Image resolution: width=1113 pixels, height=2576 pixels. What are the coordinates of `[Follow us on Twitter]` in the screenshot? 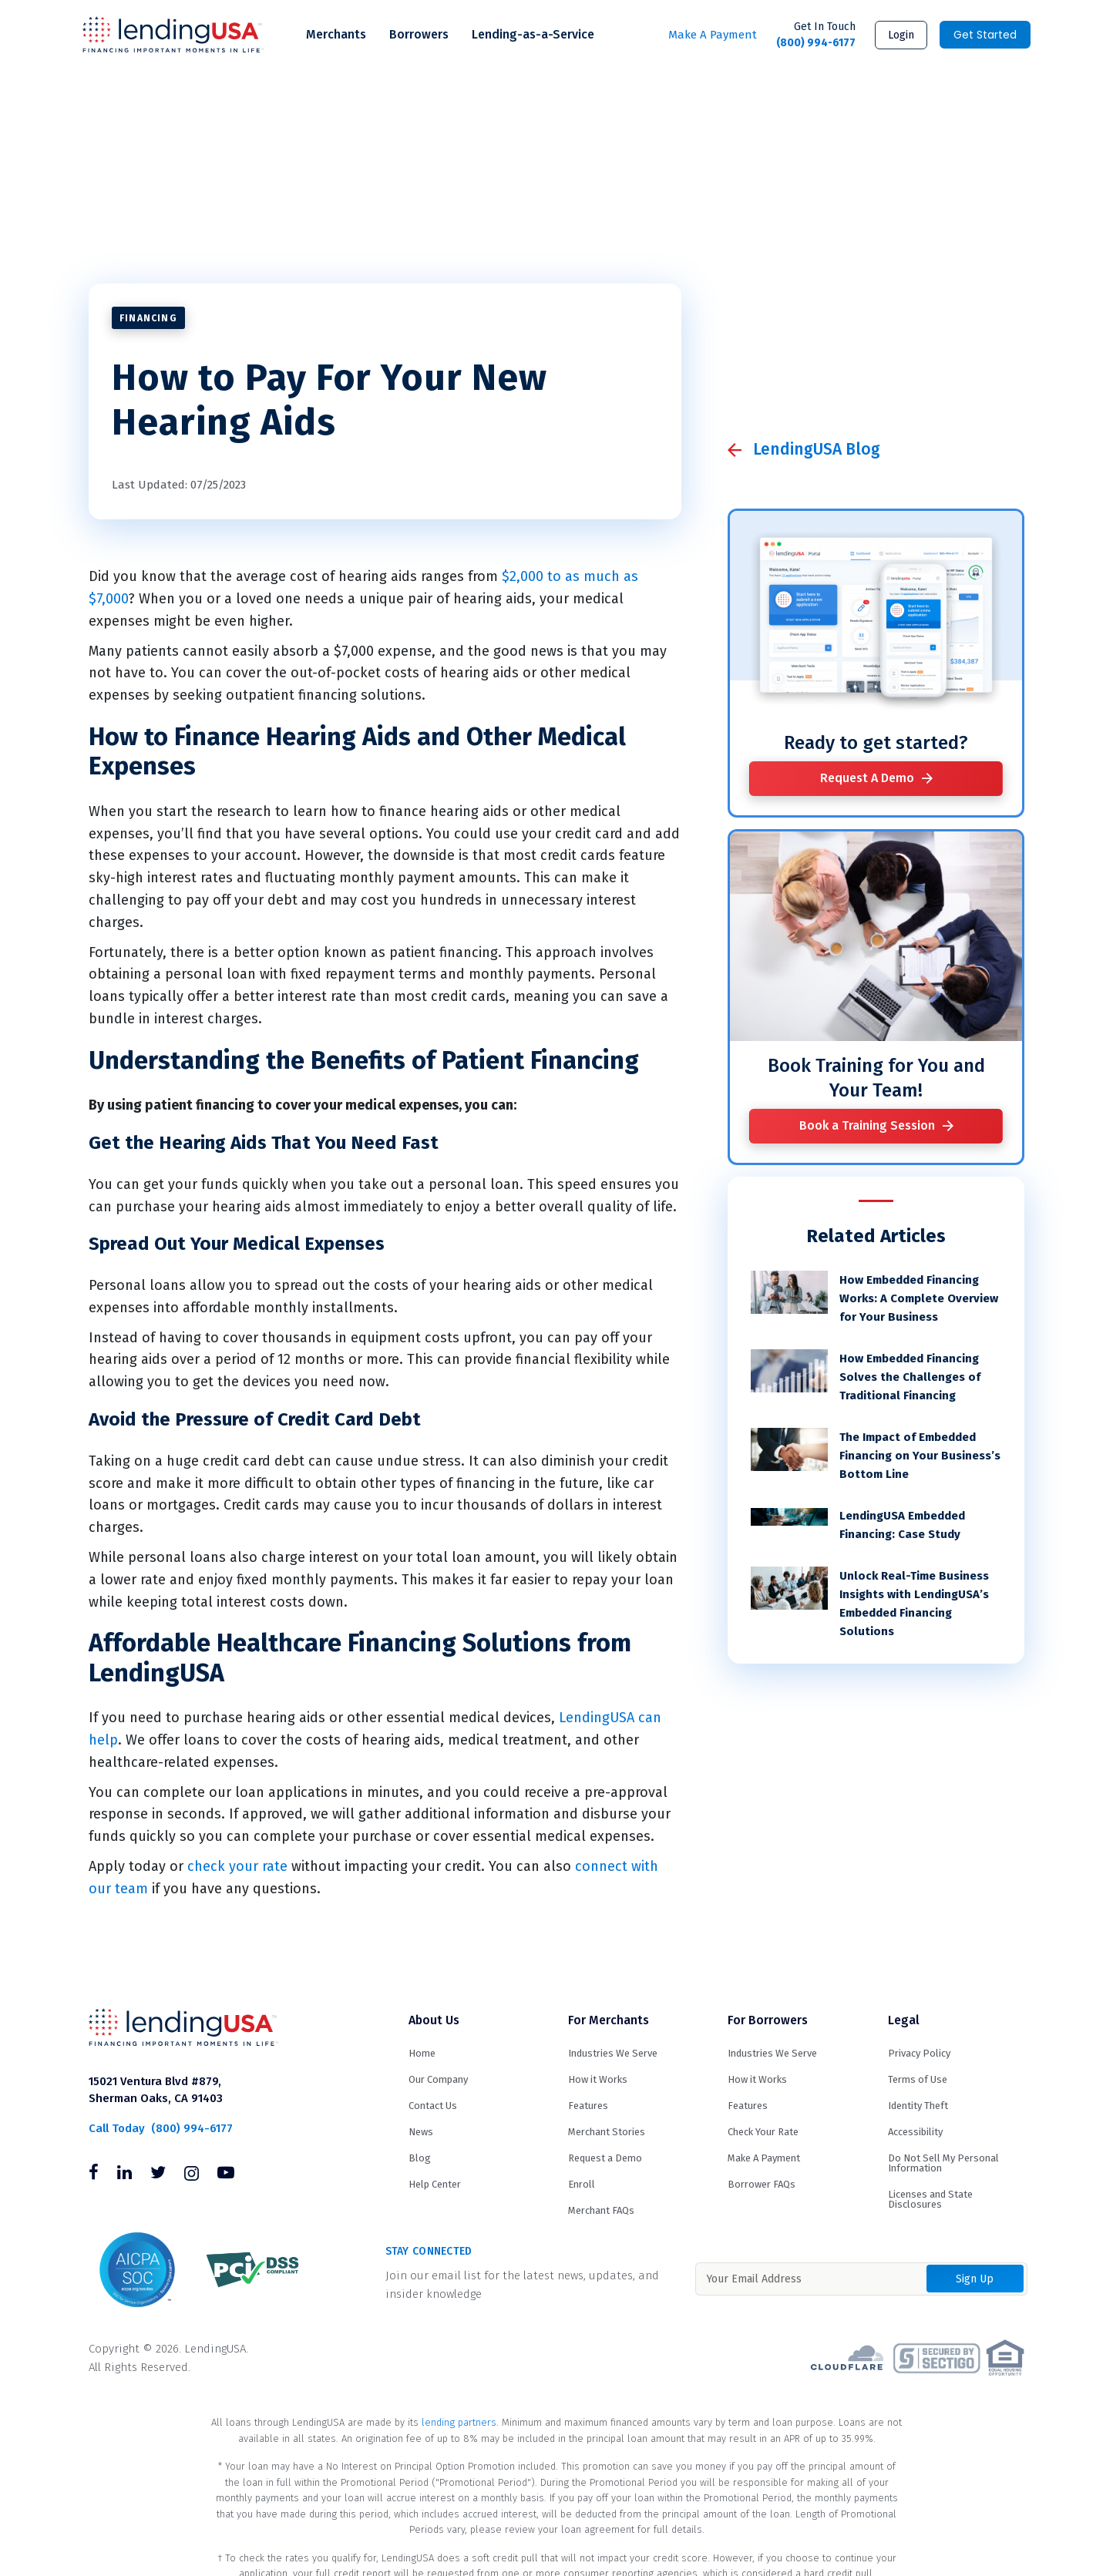 It's located at (158, 2174).